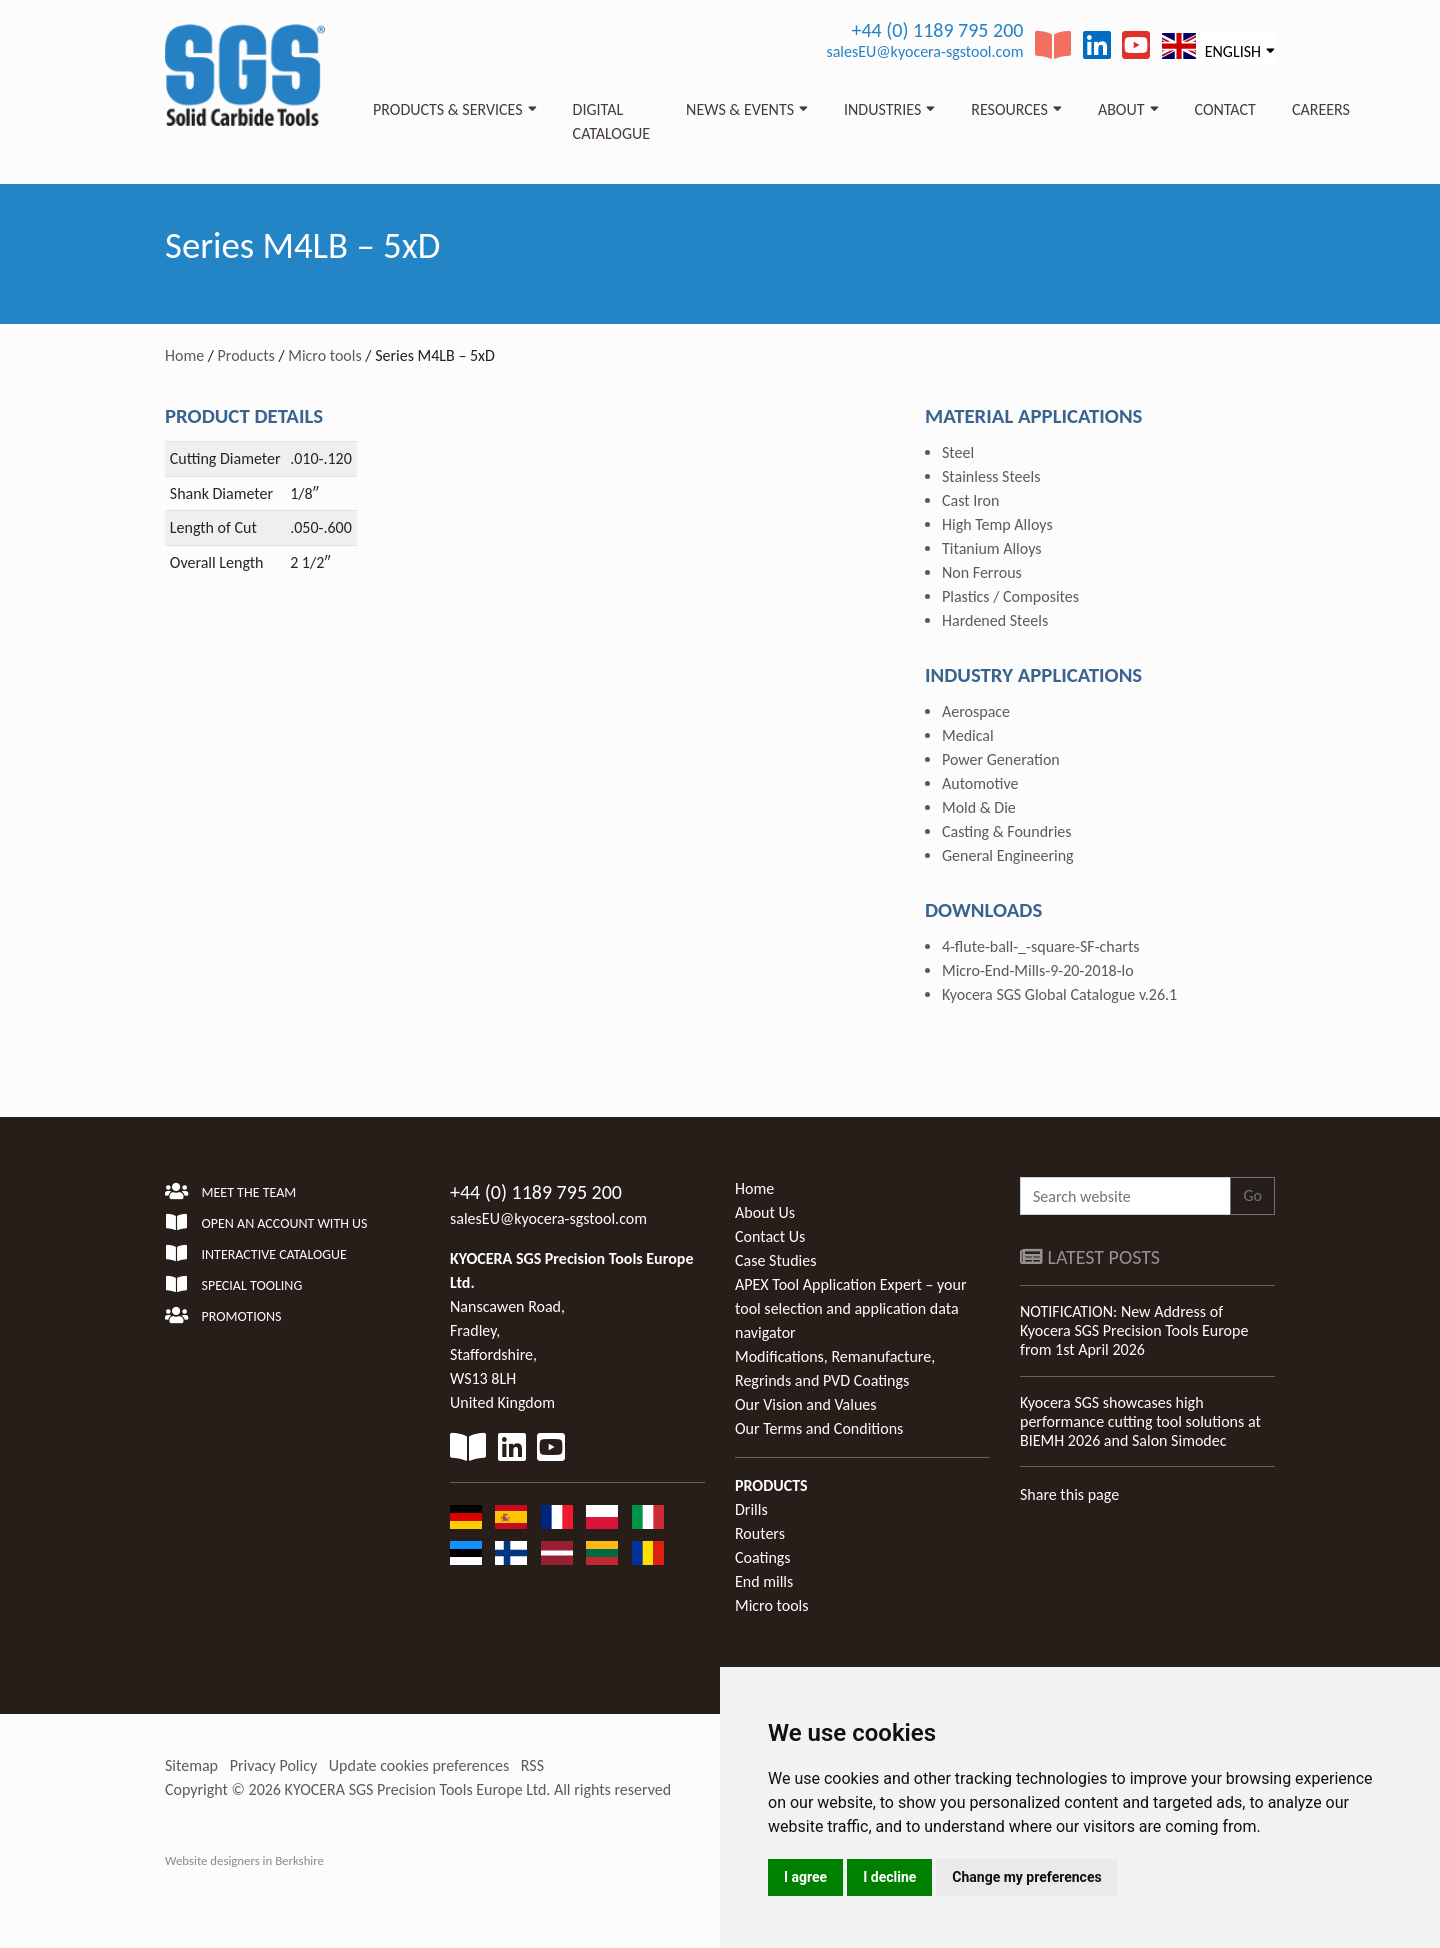 The width and height of the screenshot is (1440, 1948). Describe the element at coordinates (924, 51) in the screenshot. I see `salesEU@kyocera-sgstool.com` at that location.